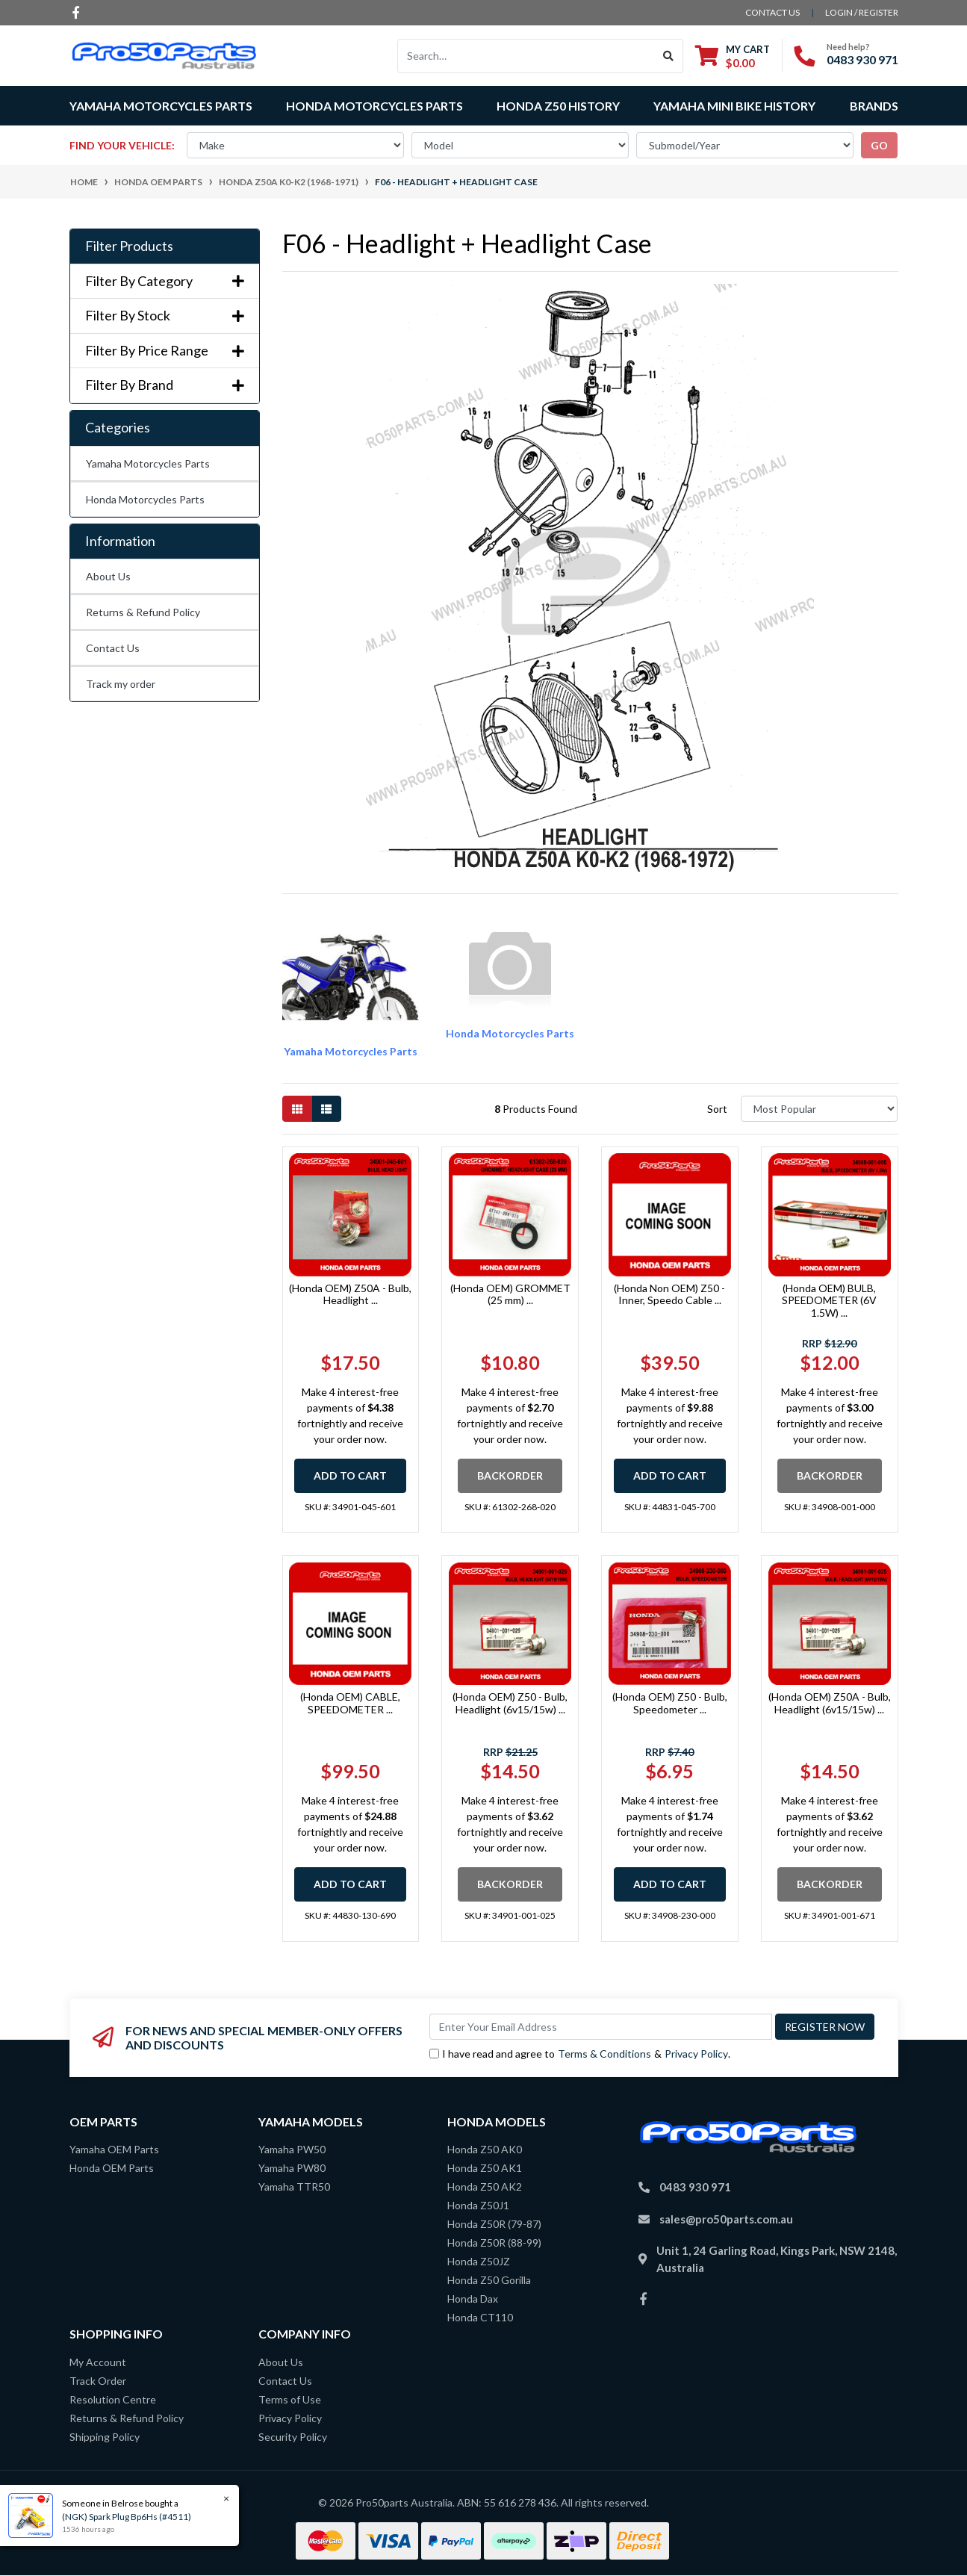  What do you see at coordinates (558, 106) in the screenshot?
I see `Honda Z50 History` at bounding box center [558, 106].